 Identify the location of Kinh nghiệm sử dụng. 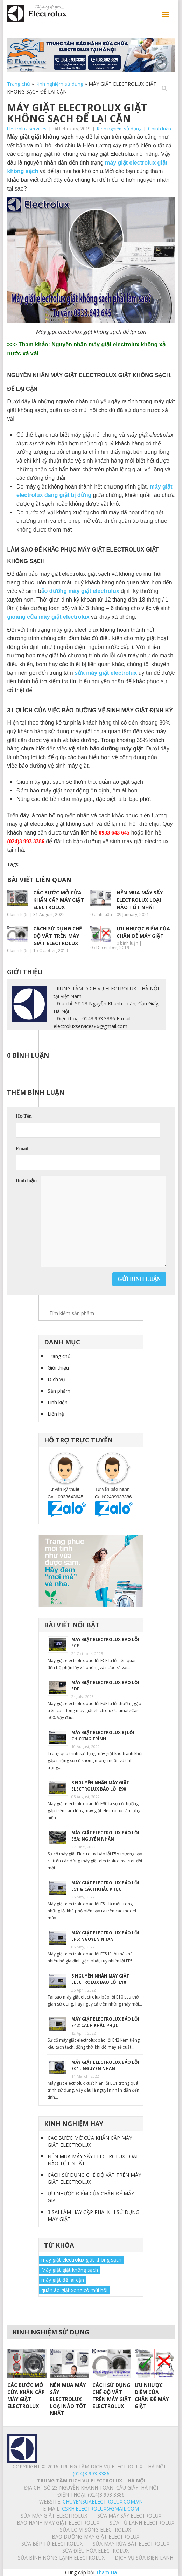
(59, 84).